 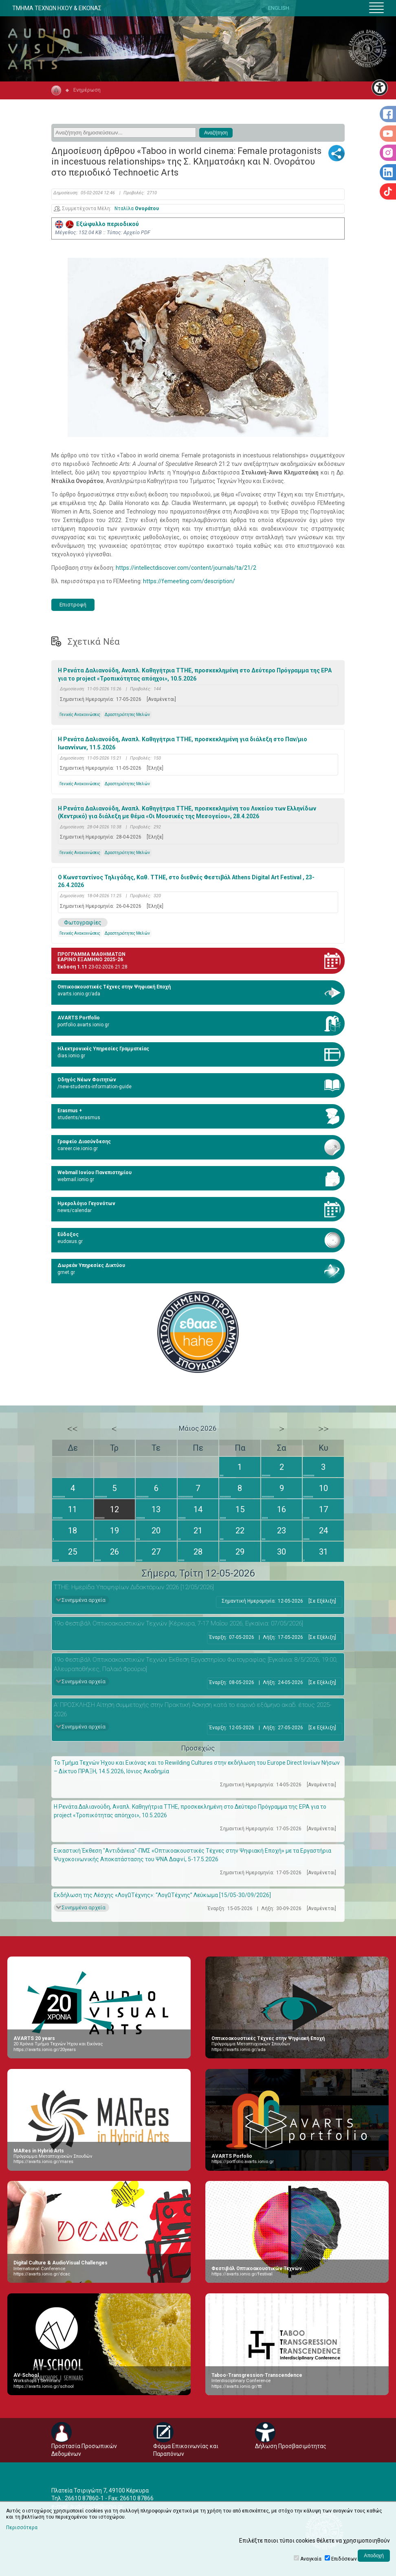 What do you see at coordinates (97, 224) in the screenshot?
I see `Εξώφυλλο περιοδικού` at bounding box center [97, 224].